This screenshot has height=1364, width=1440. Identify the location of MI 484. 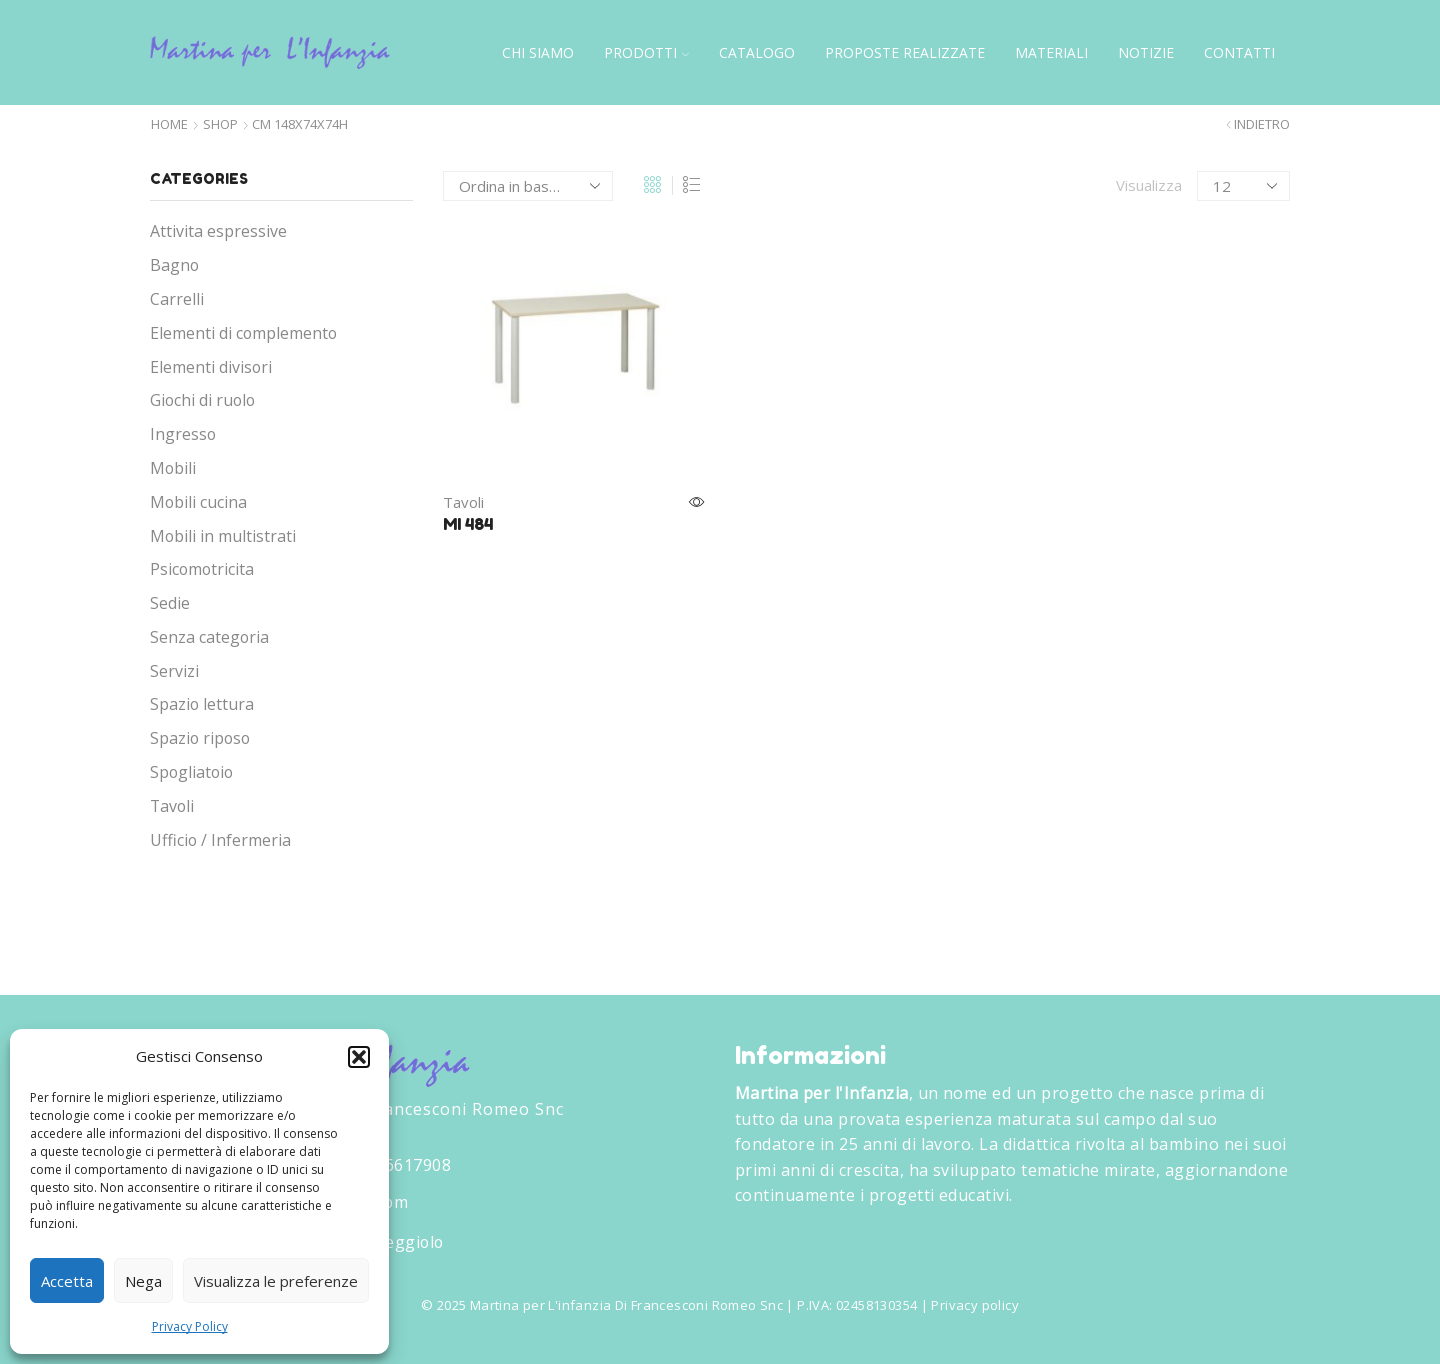
(468, 524).